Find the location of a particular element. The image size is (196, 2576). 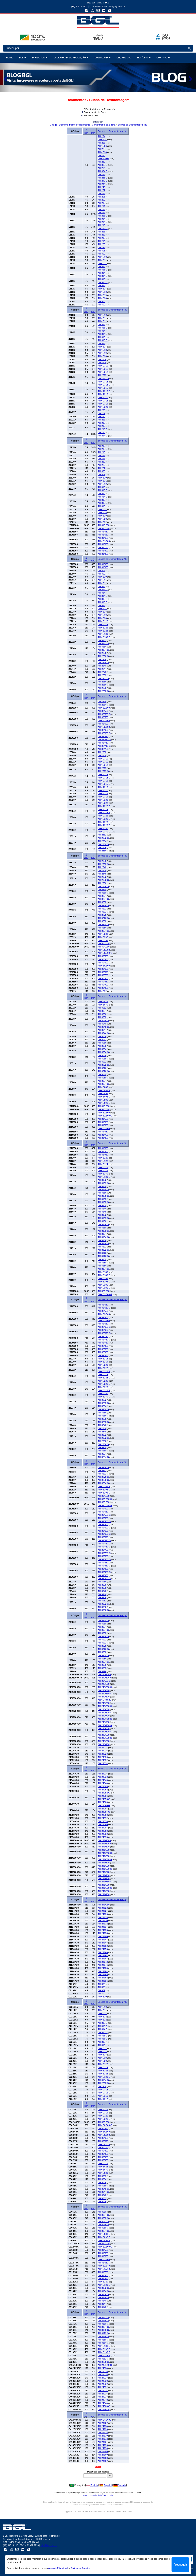

info@bgl.com.br is located at coordinates (117, 6).